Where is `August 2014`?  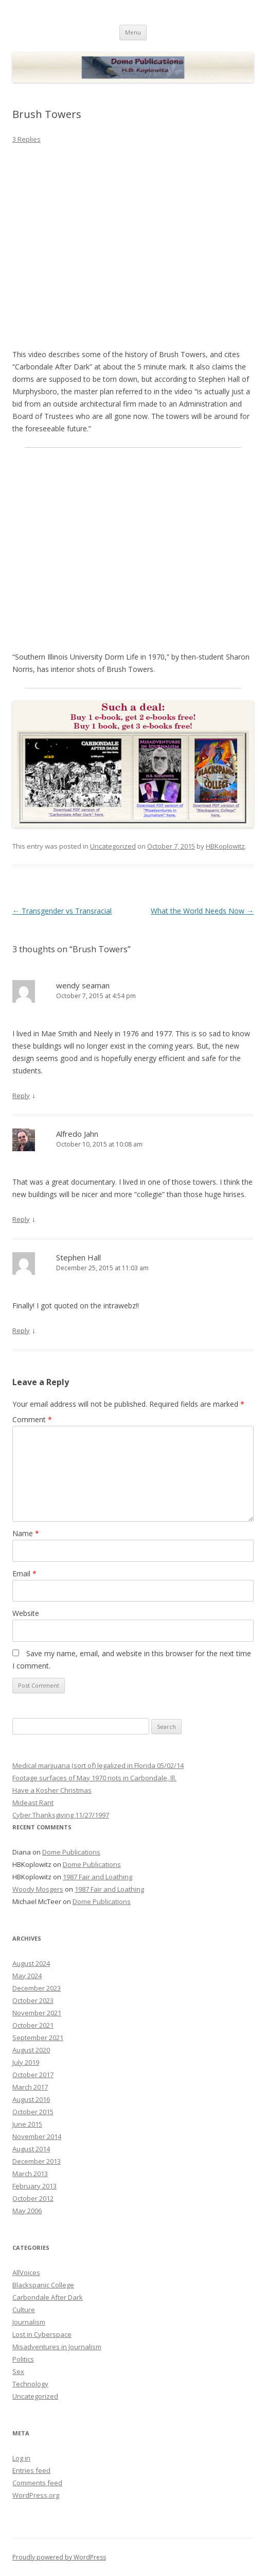
August 2014 is located at coordinates (31, 2148).